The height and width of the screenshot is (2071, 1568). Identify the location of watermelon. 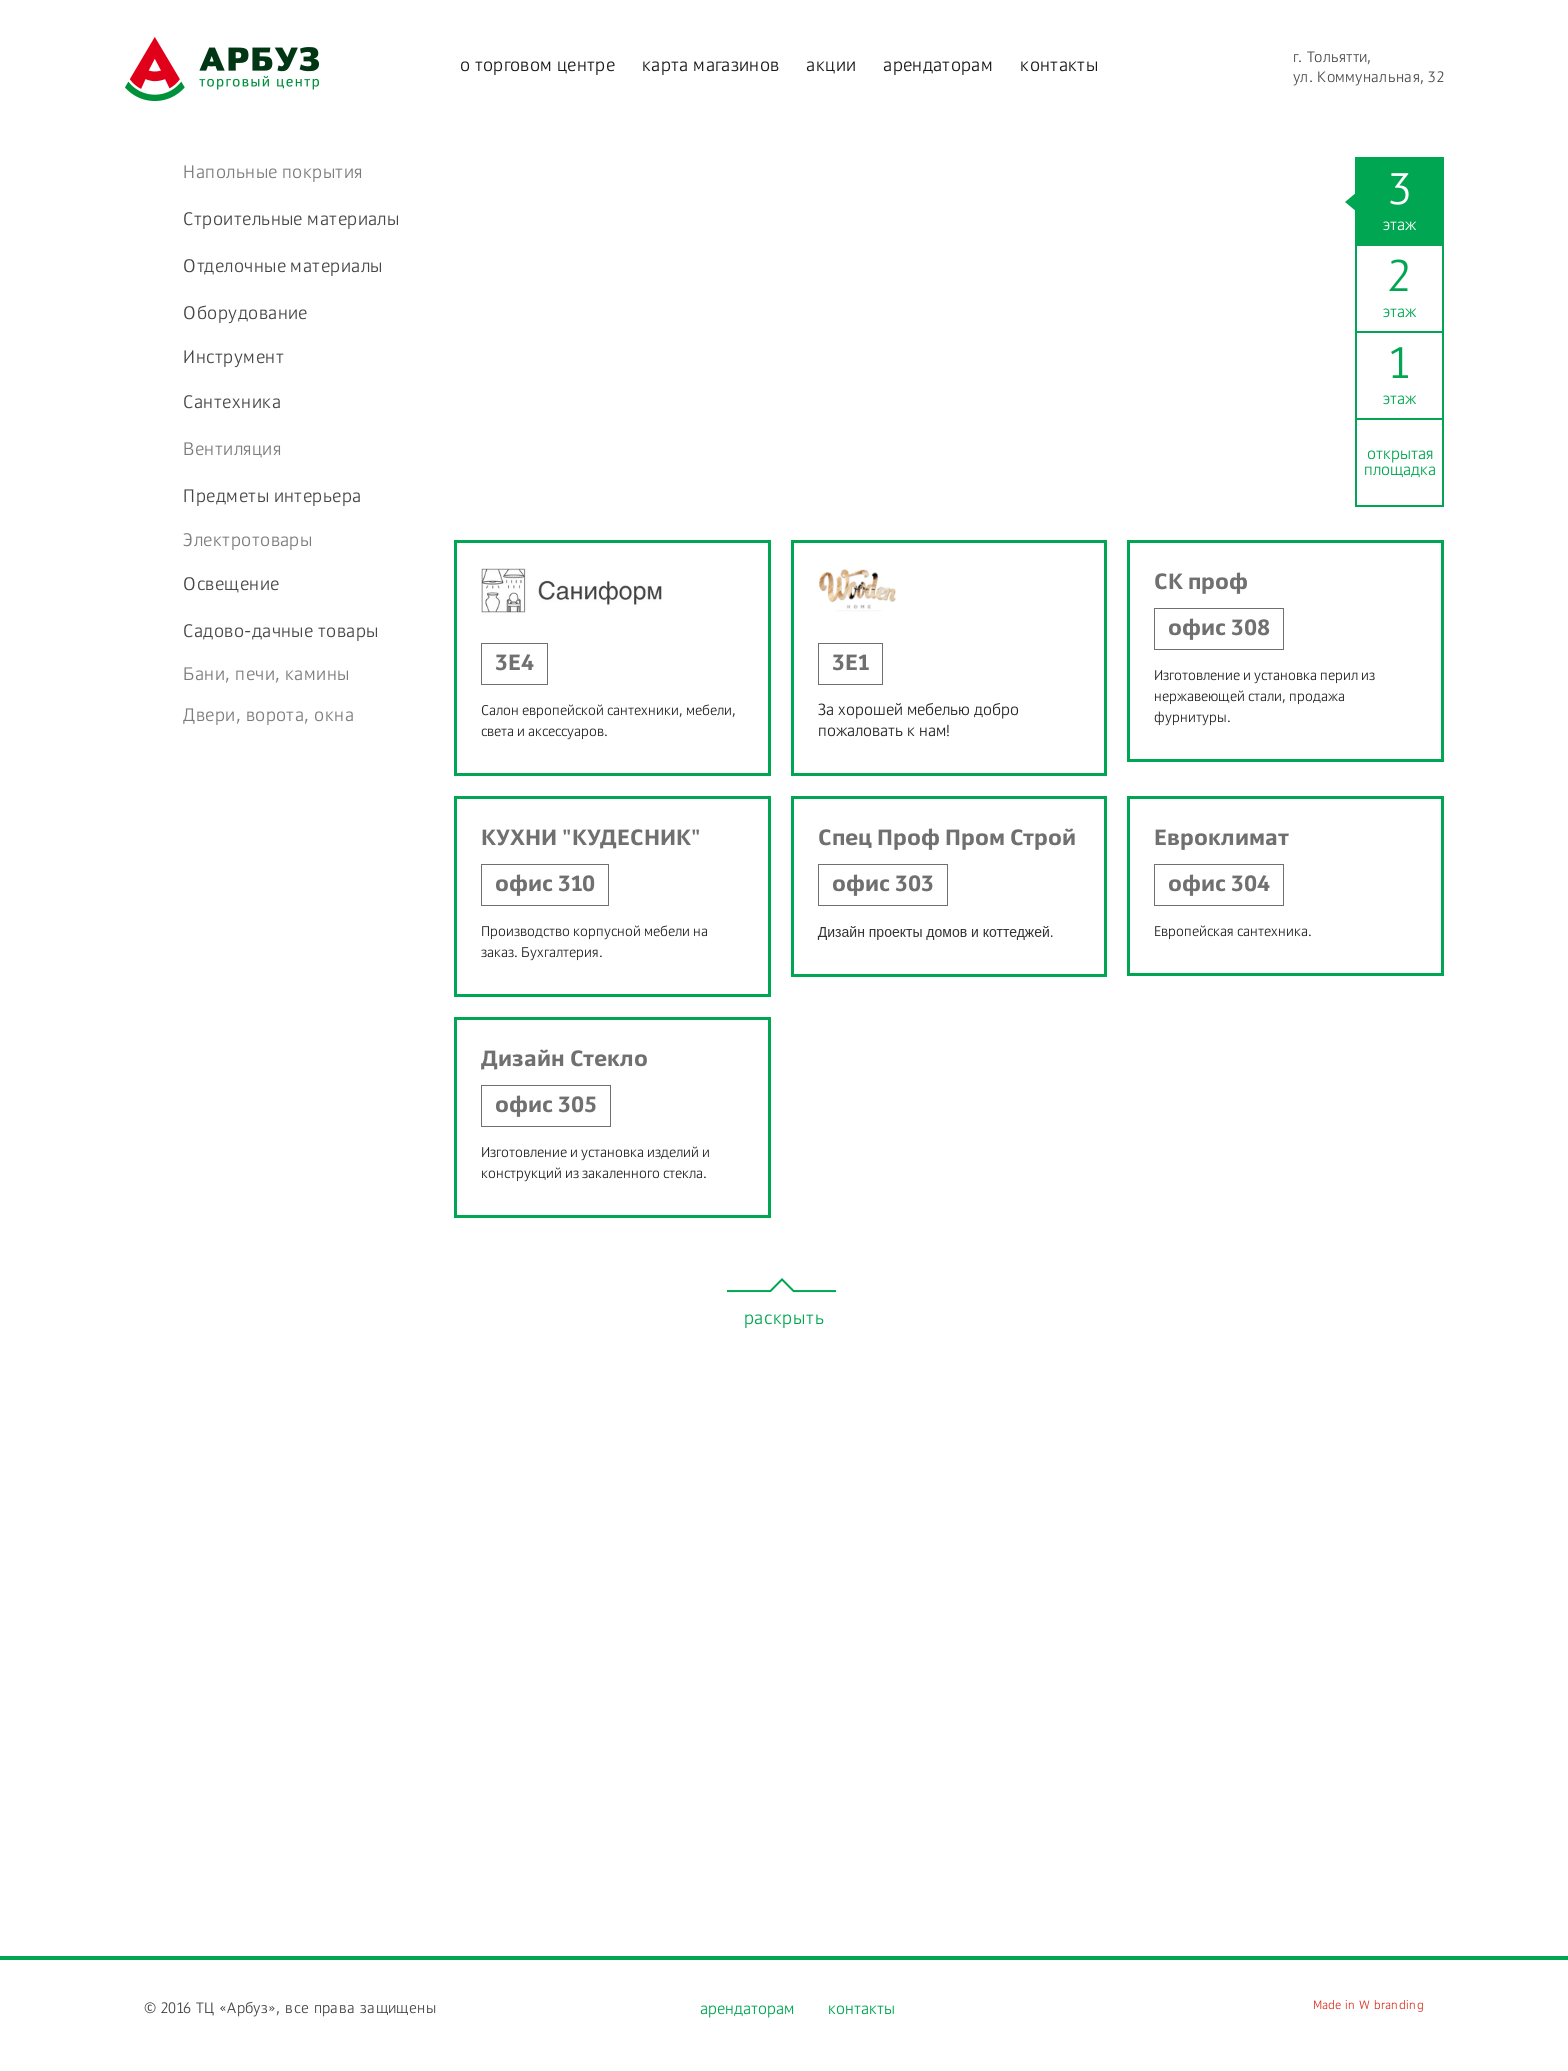
(222, 69).